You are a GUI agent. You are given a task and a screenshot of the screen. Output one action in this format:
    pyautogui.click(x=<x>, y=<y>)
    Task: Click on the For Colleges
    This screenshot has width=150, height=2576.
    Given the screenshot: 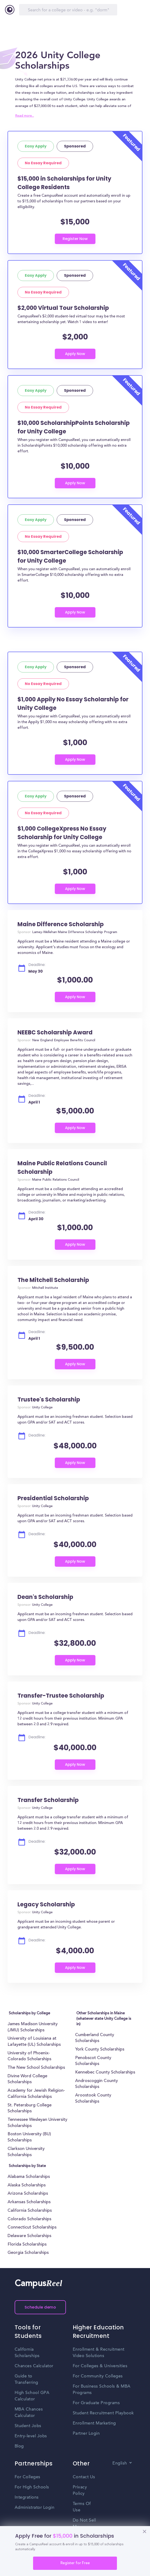 What is the action you would take?
    pyautogui.click(x=27, y=2477)
    